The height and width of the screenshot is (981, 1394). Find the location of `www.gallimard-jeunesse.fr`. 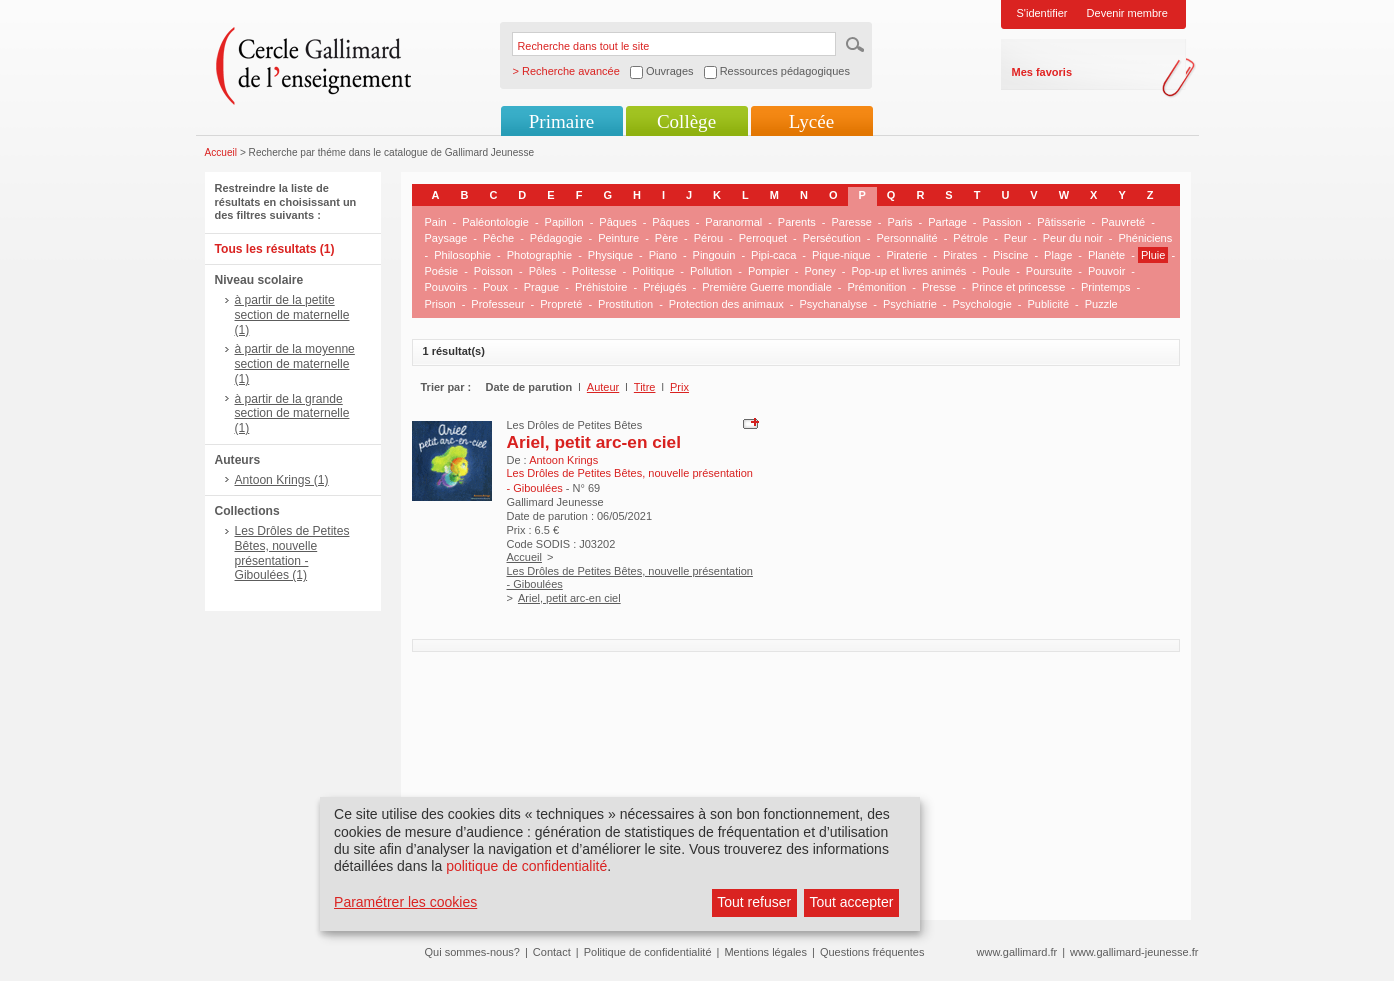

www.gallimard-jeunesse.fr is located at coordinates (1134, 952).